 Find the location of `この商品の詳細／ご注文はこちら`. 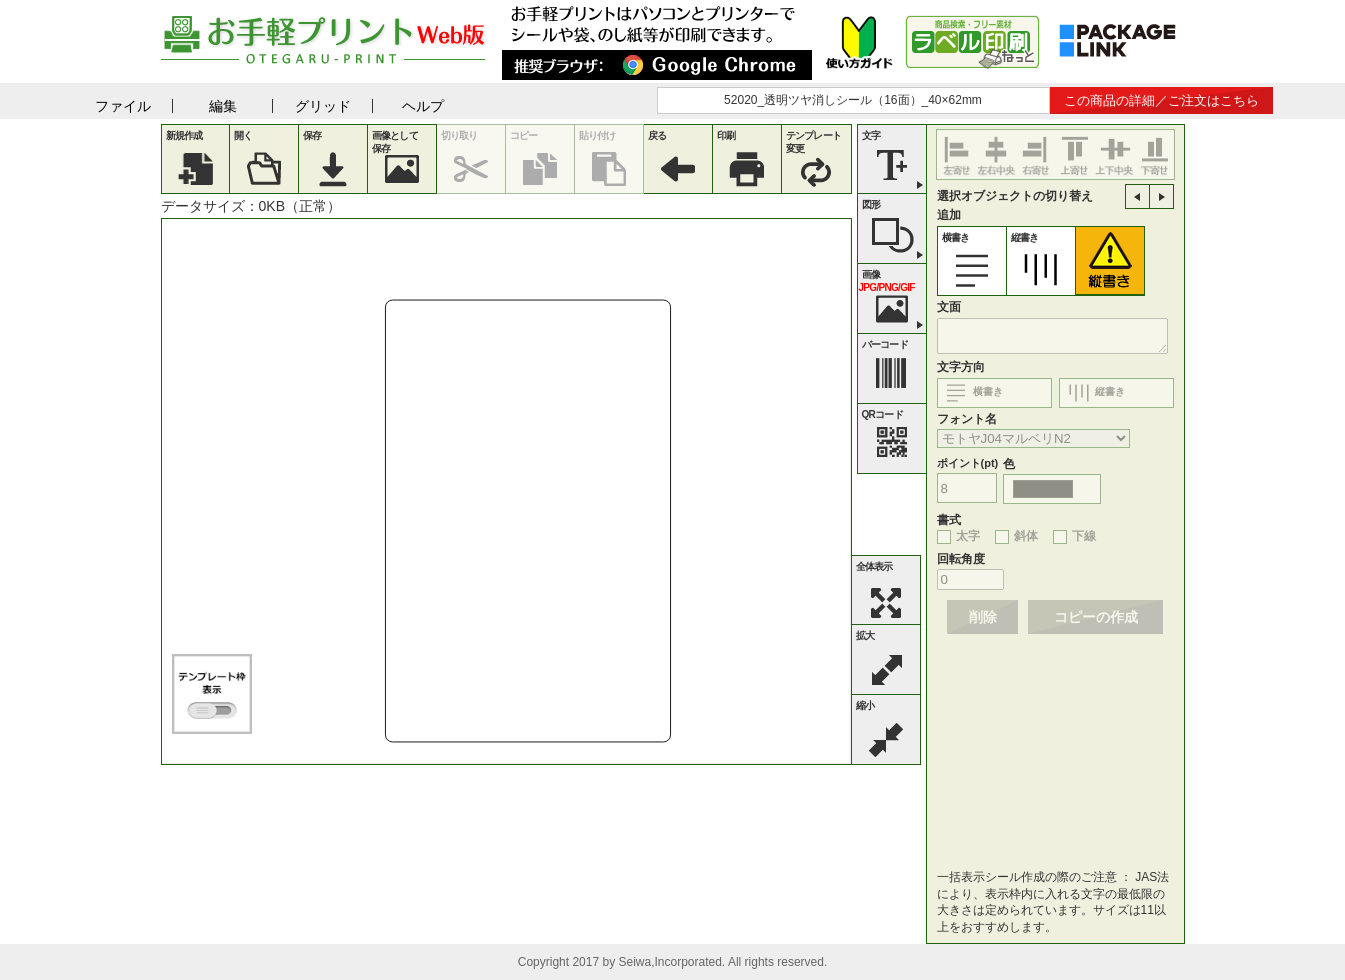

この商品の詳細／ご注文はこちら is located at coordinates (1161, 100).